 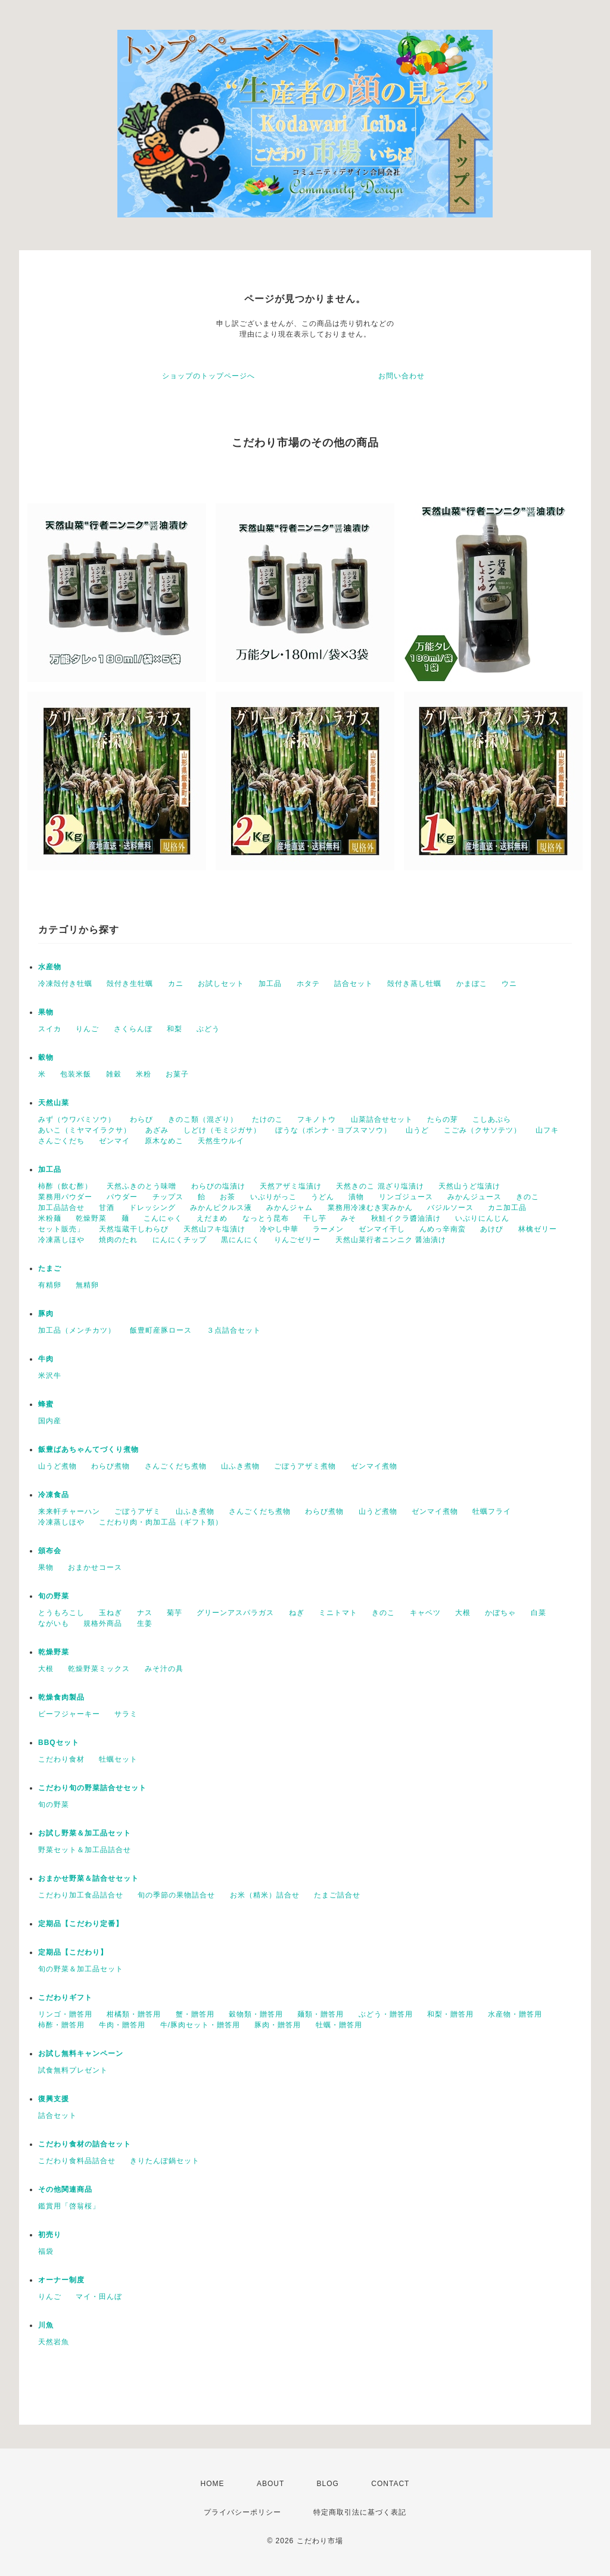 I want to click on 牡蠣・贈答用, so click(x=339, y=2025).